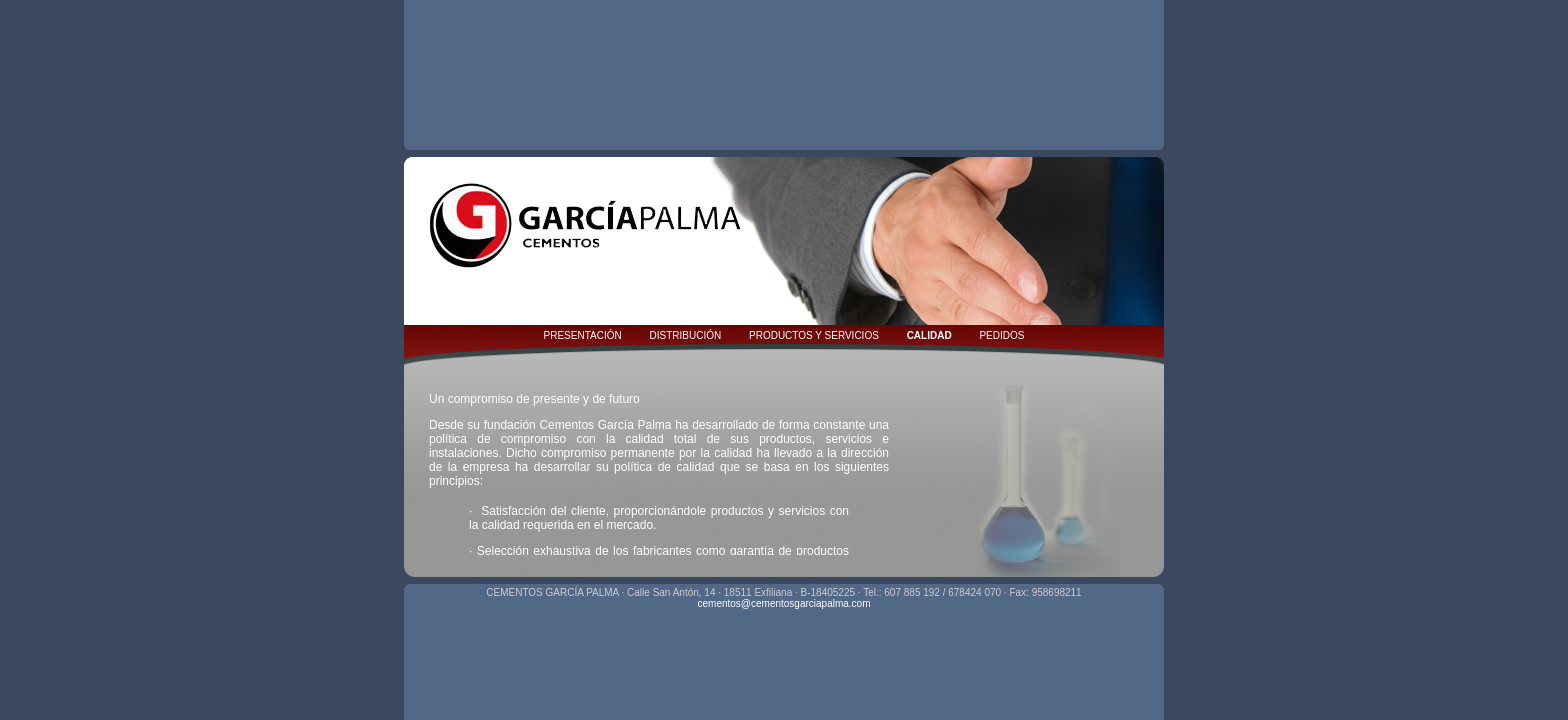 This screenshot has height=720, width=1568. What do you see at coordinates (583, 335) in the screenshot?
I see `PRESENTACIÓN` at bounding box center [583, 335].